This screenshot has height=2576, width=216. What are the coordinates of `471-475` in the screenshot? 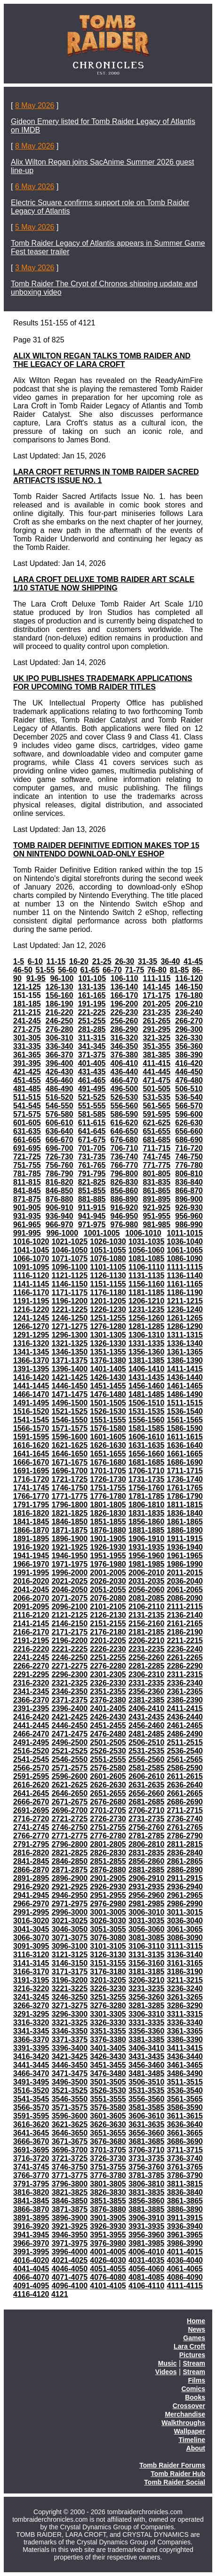 It's located at (156, 1080).